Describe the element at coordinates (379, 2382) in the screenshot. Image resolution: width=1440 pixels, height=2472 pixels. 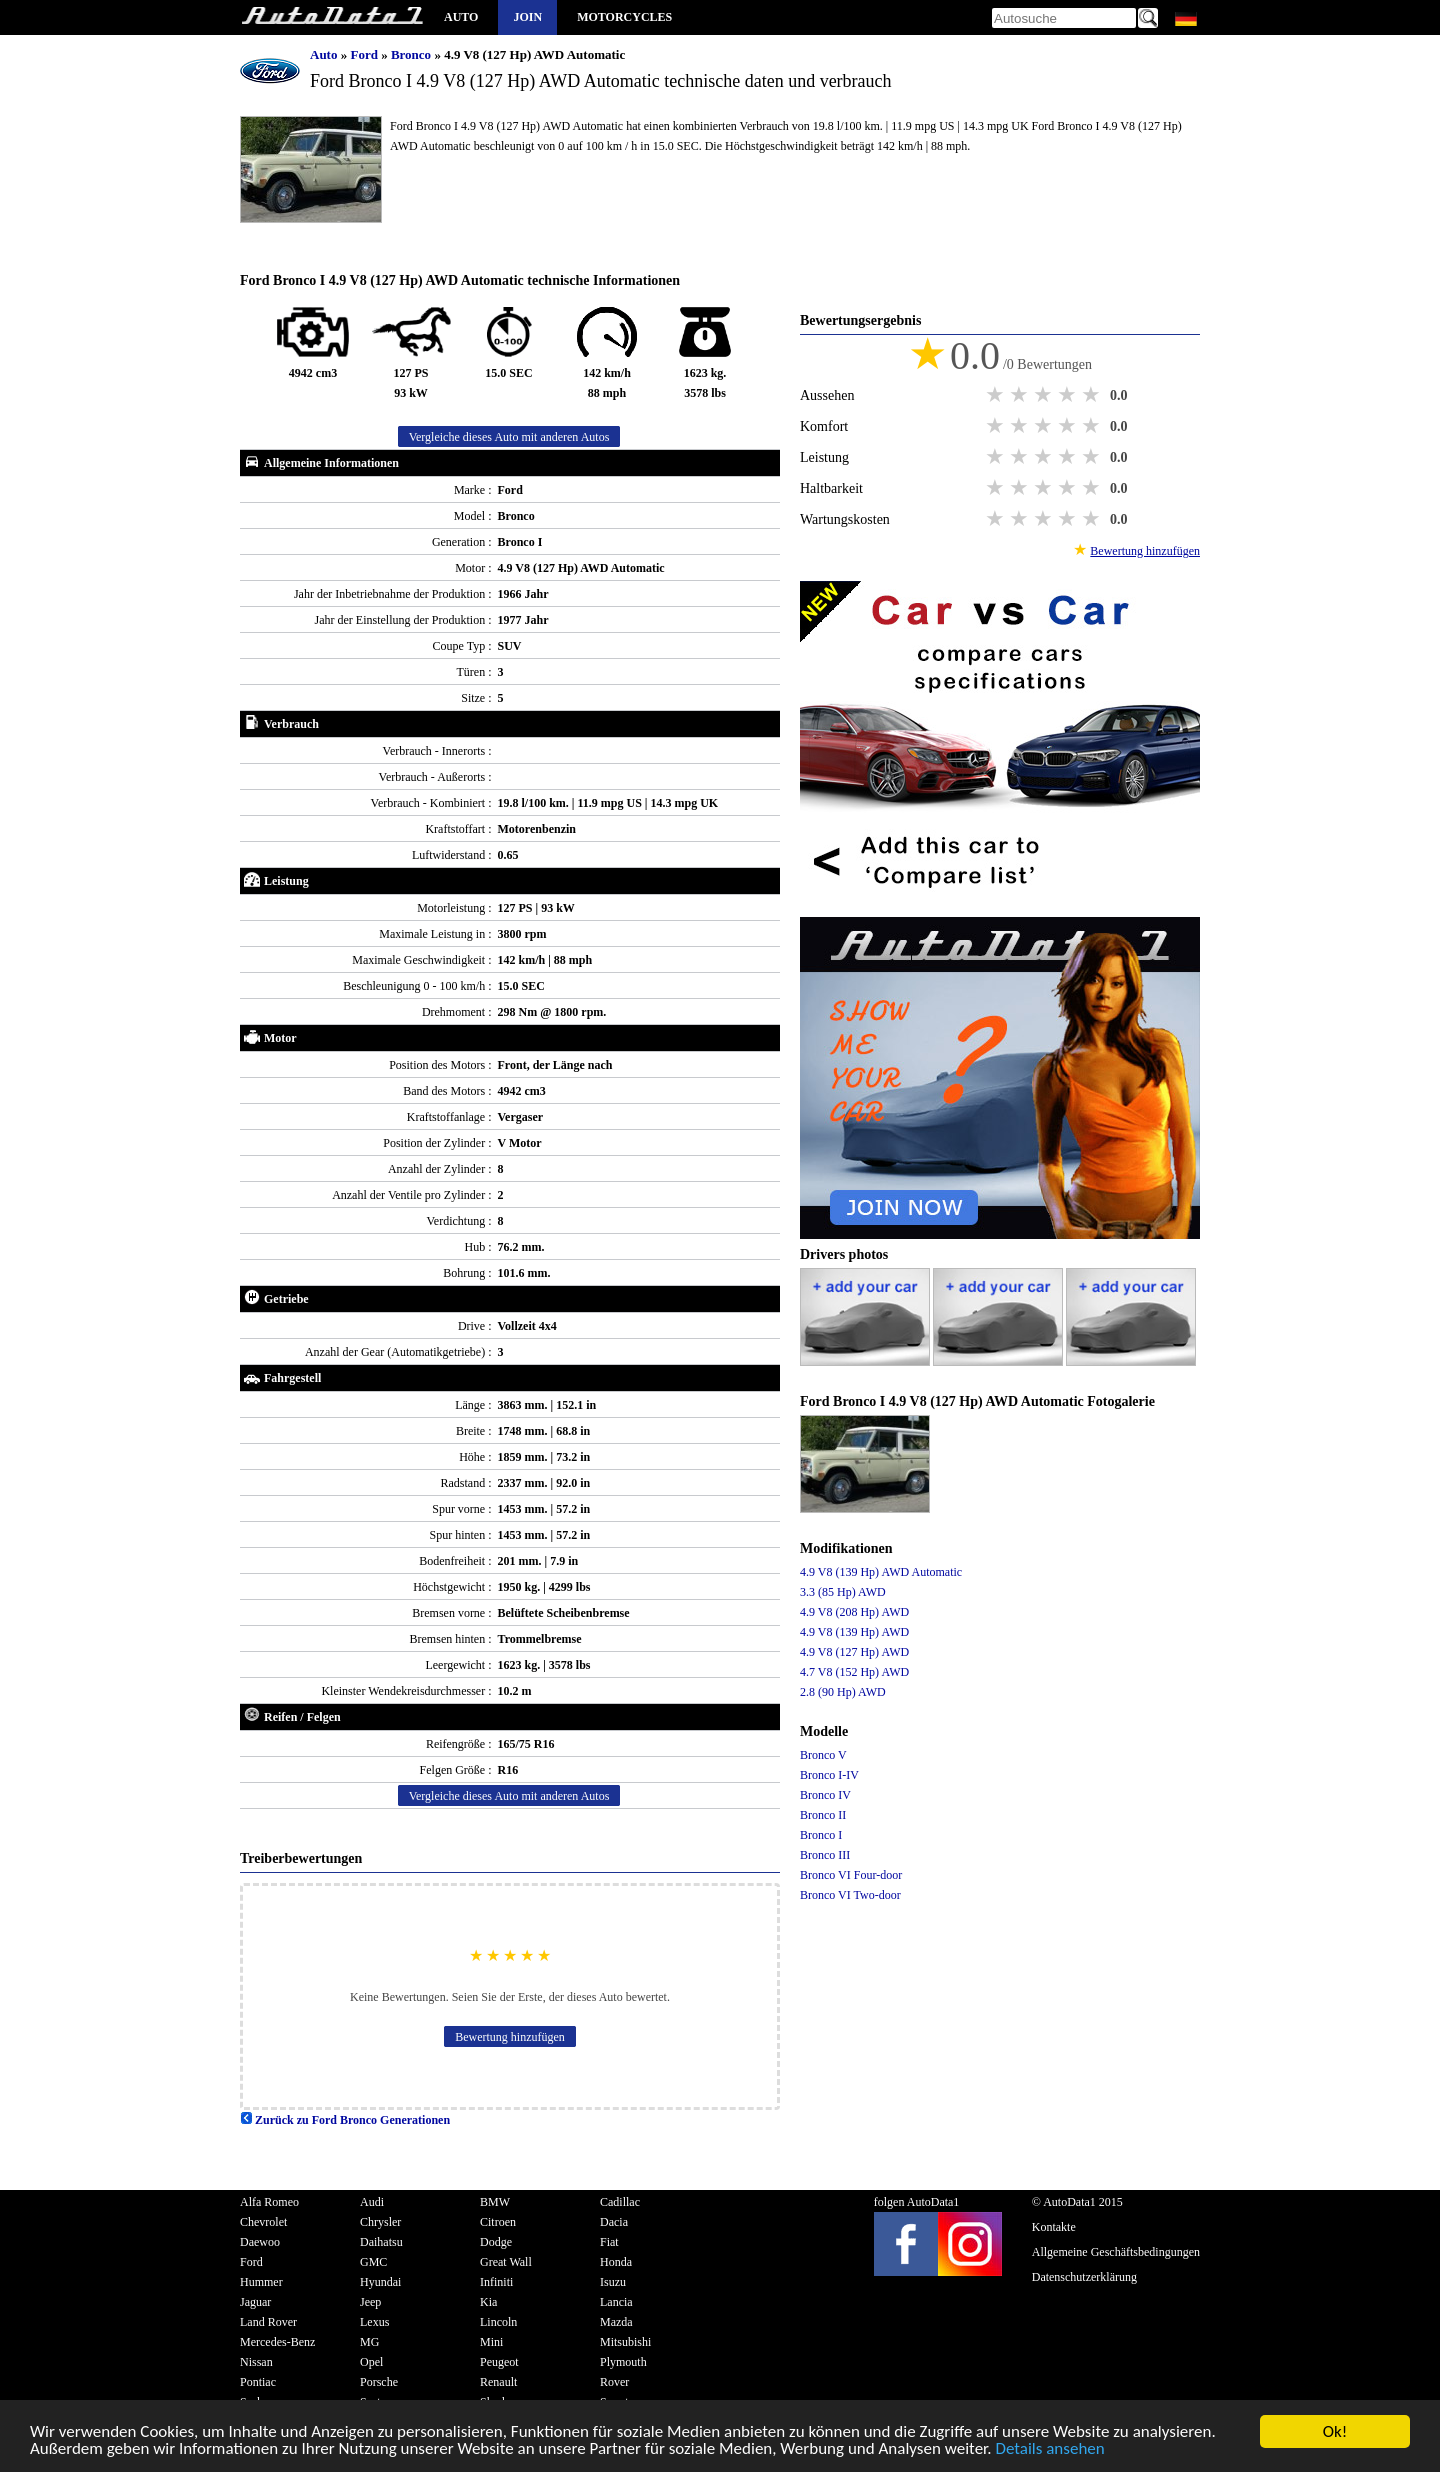
I see `Porsche` at that location.